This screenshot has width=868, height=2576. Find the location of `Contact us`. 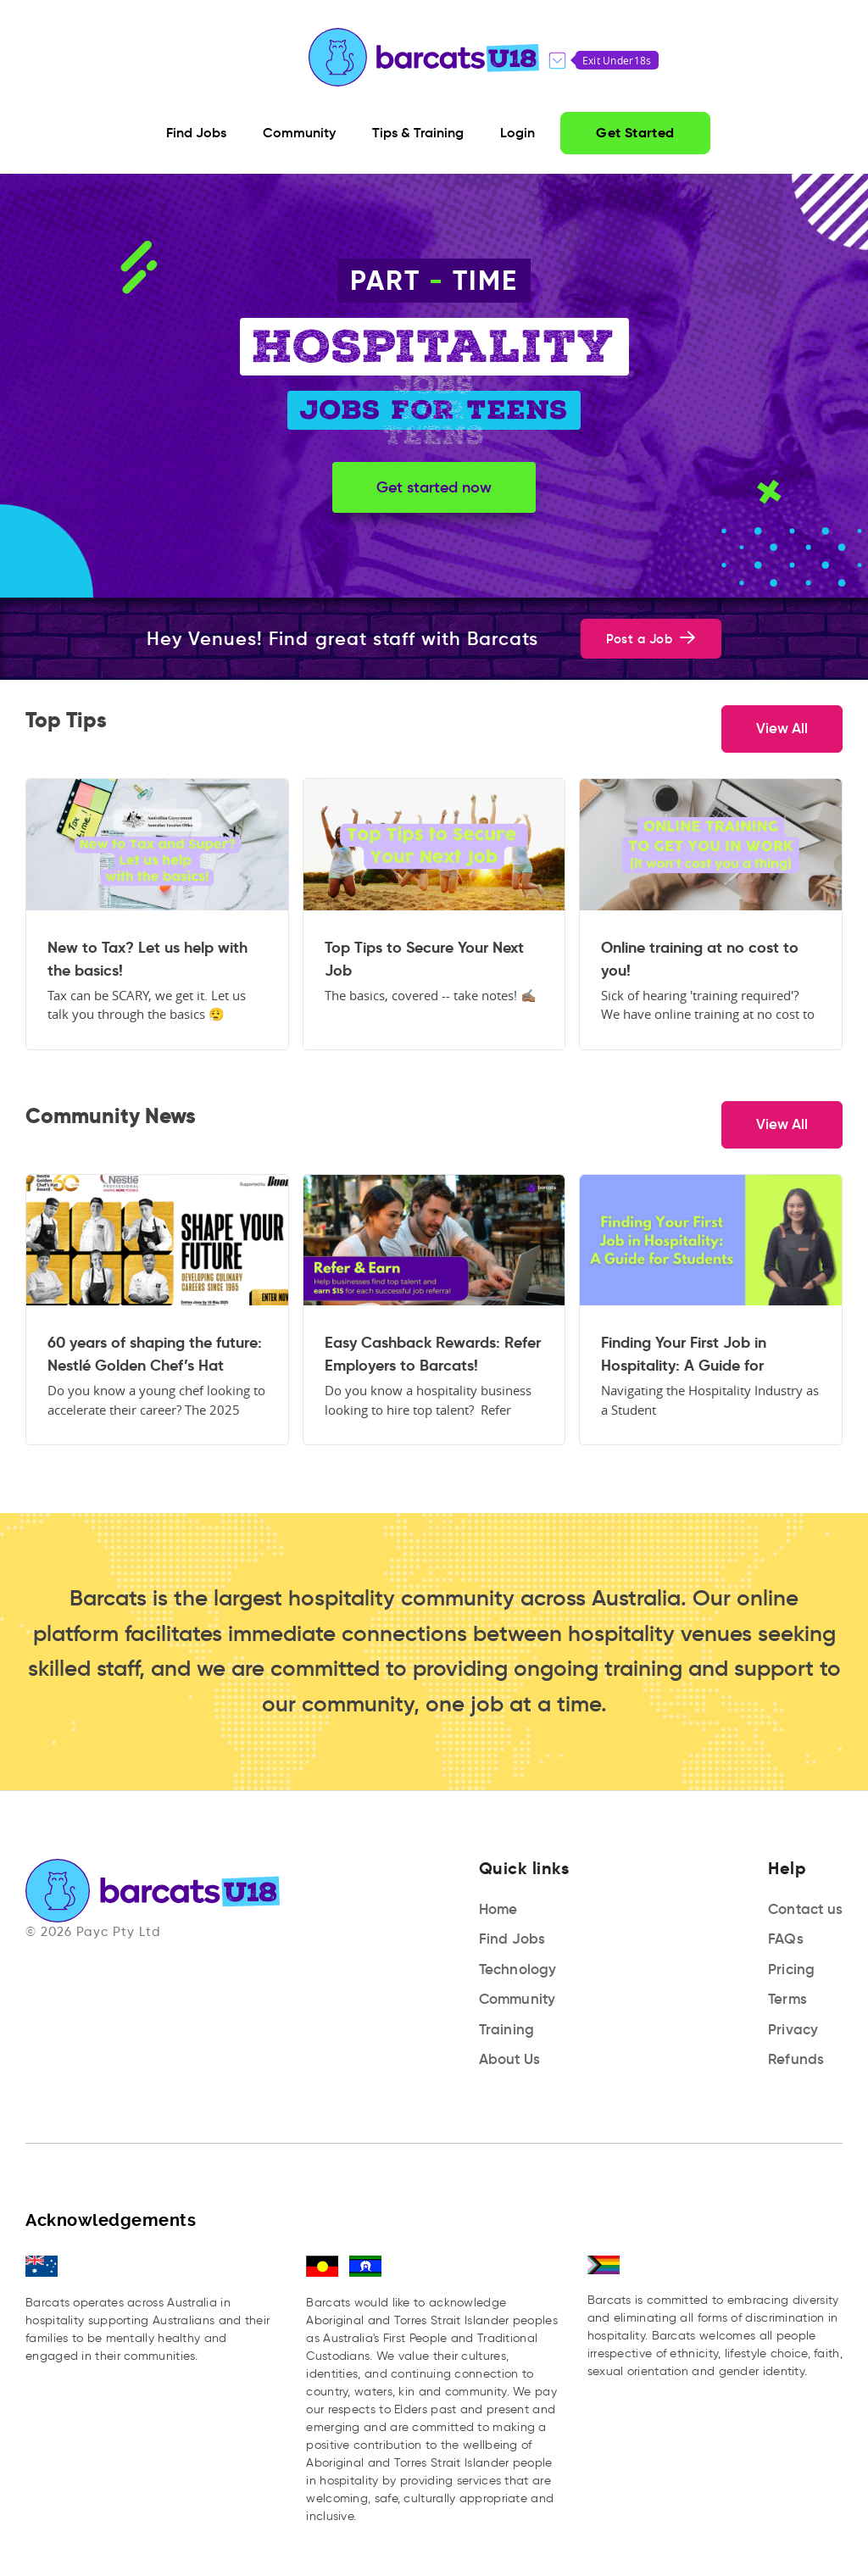

Contact us is located at coordinates (805, 1909).